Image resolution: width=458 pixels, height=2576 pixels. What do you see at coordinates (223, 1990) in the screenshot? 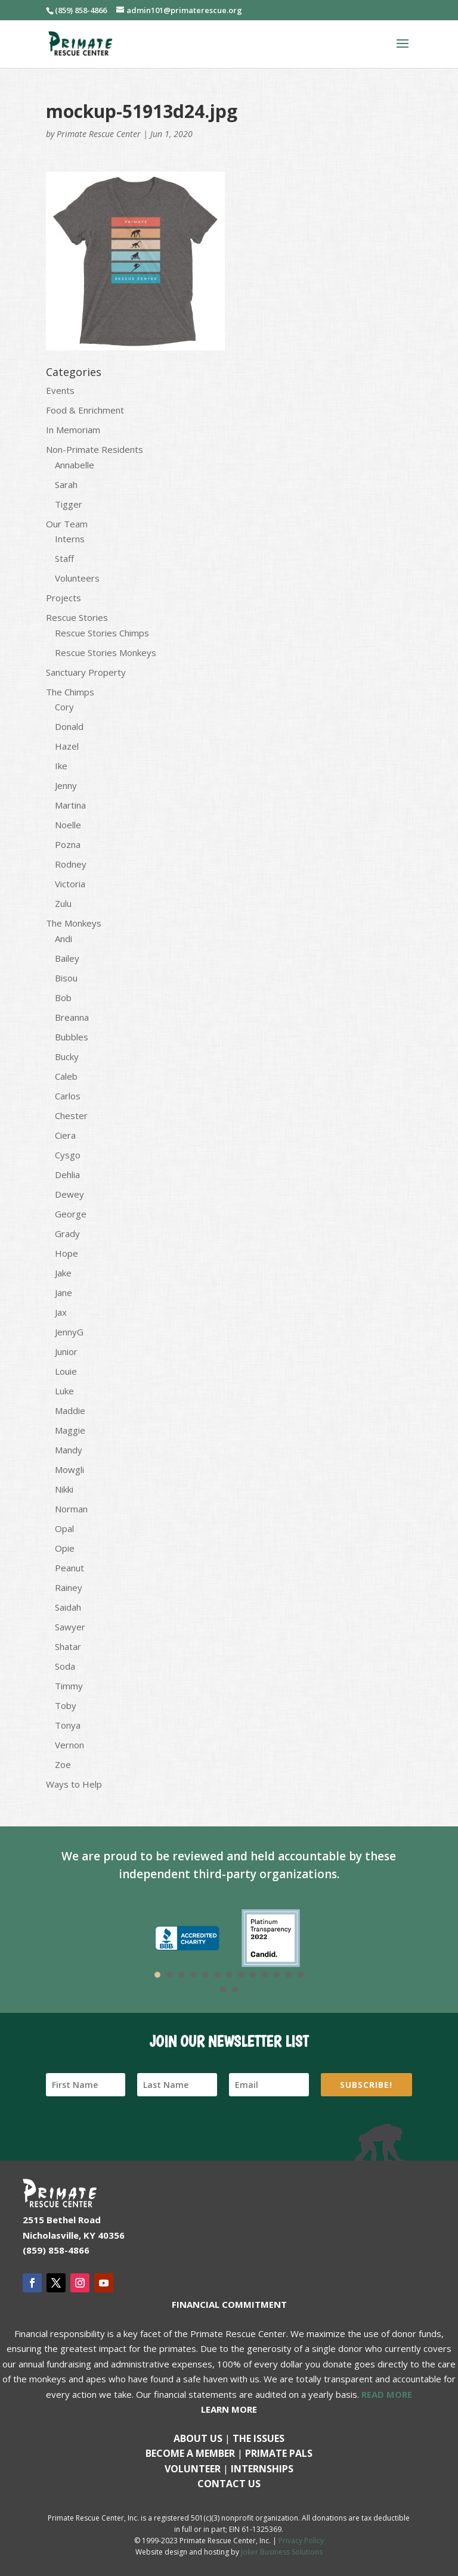
I see `14` at bounding box center [223, 1990].